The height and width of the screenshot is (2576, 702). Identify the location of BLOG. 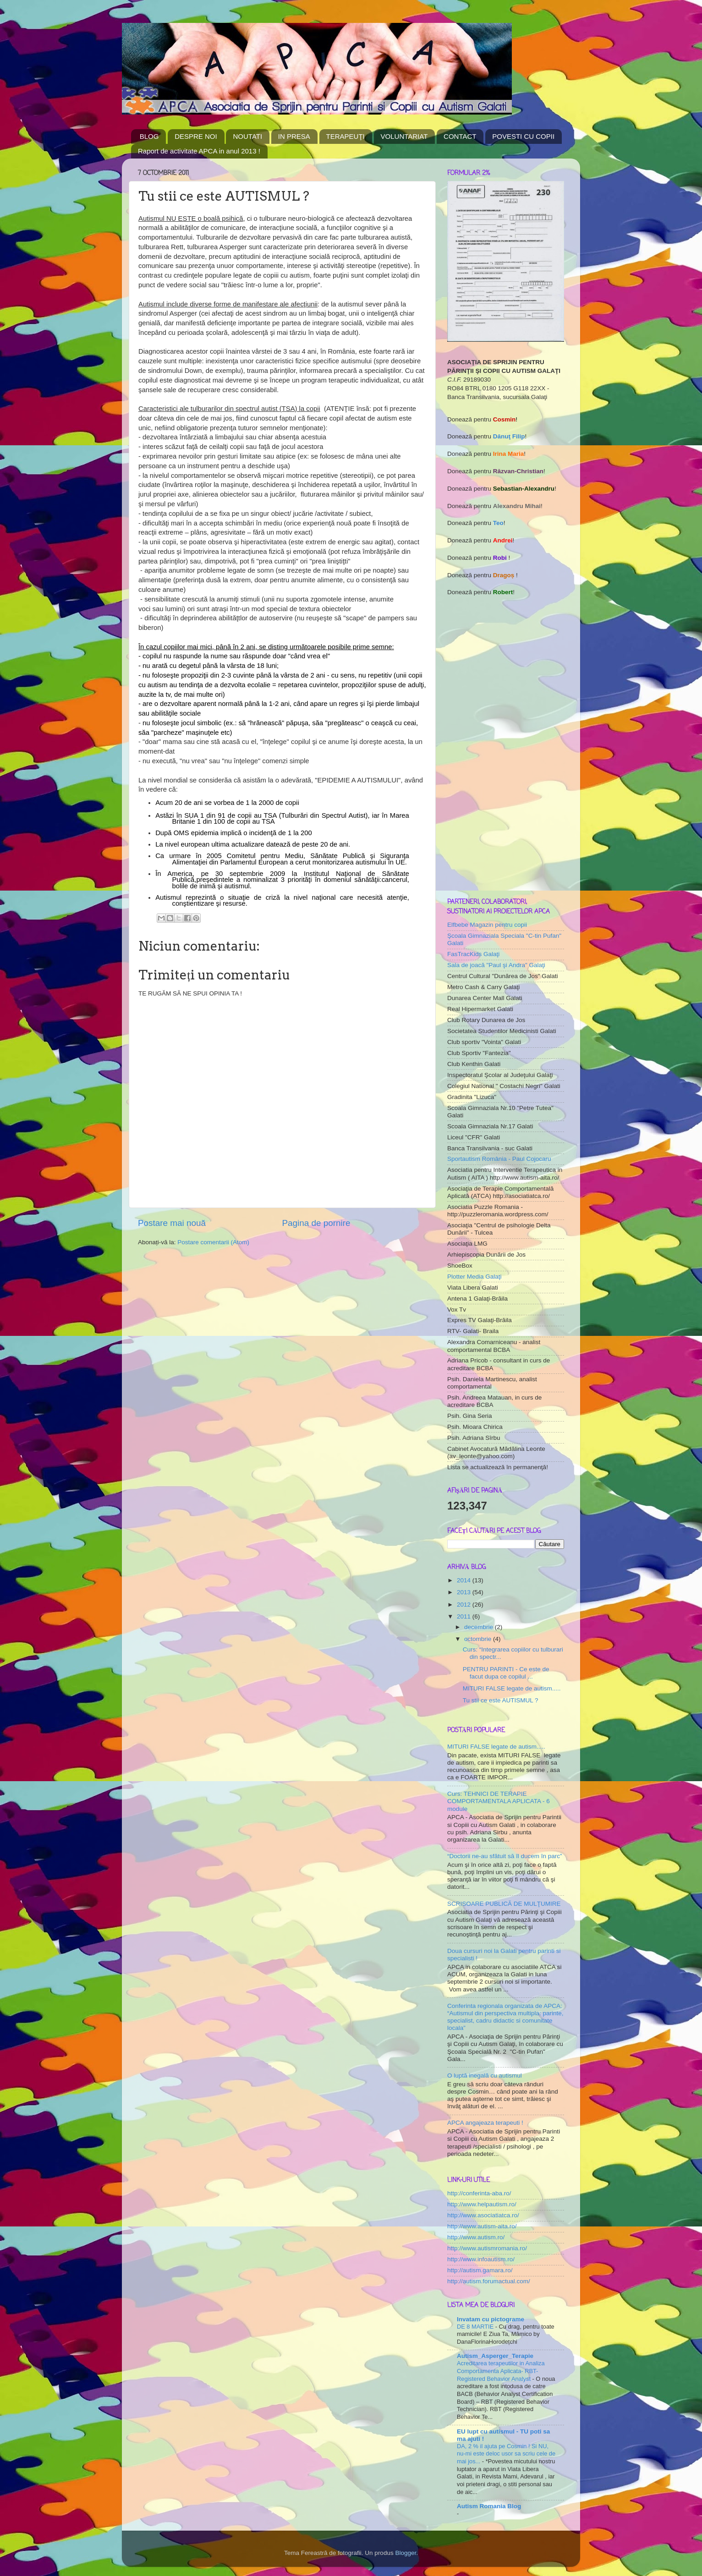
(149, 136).